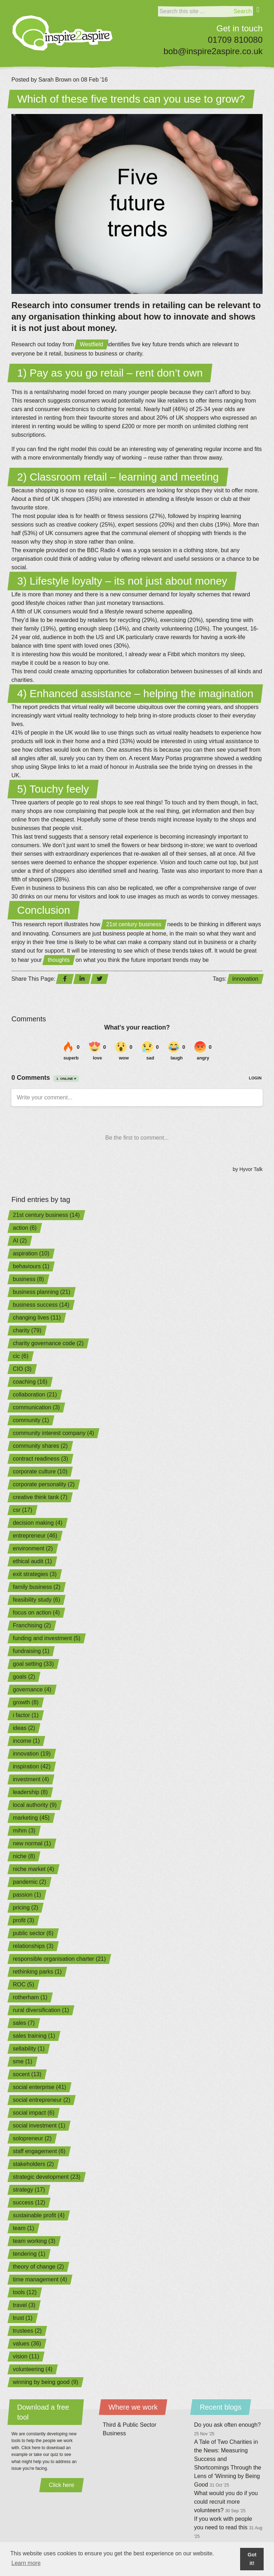  Describe the element at coordinates (32, 2369) in the screenshot. I see `volunteering (4)` at that location.